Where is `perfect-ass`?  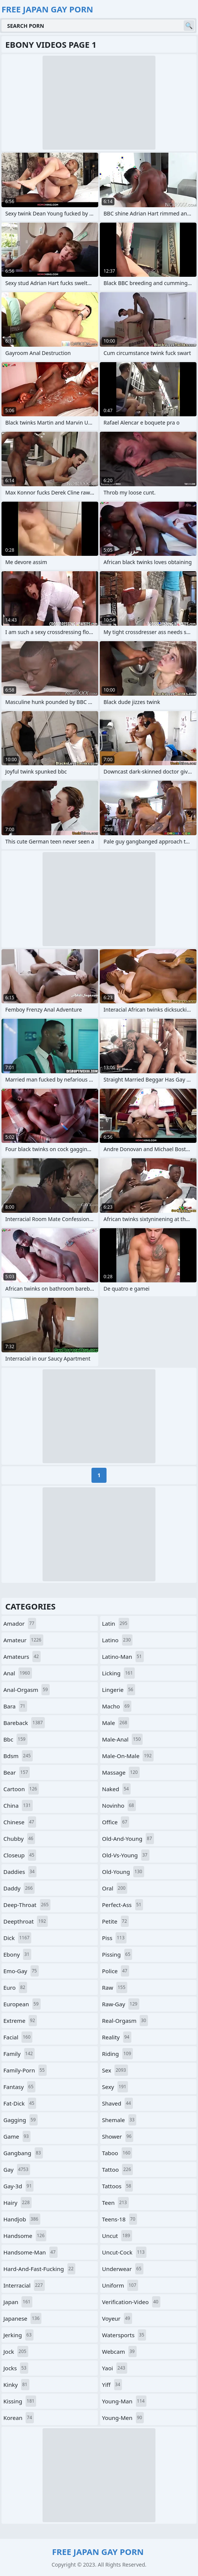 perfect-ass is located at coordinates (122, 1904).